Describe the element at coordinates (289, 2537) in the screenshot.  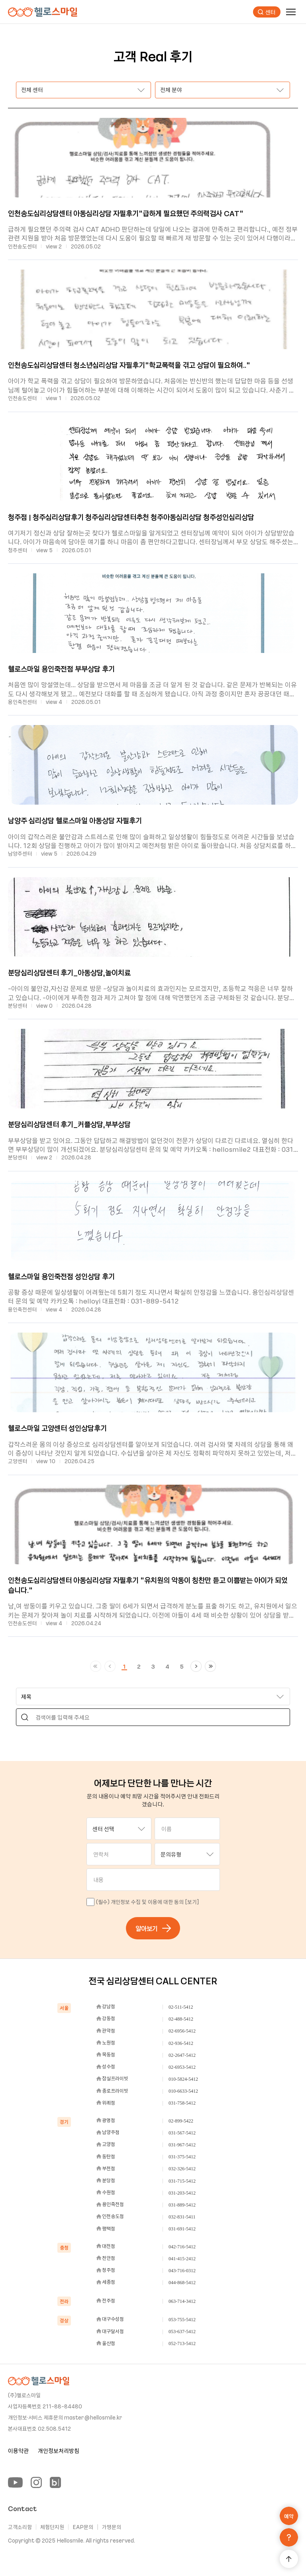
I see `[문의하기]` at that location.